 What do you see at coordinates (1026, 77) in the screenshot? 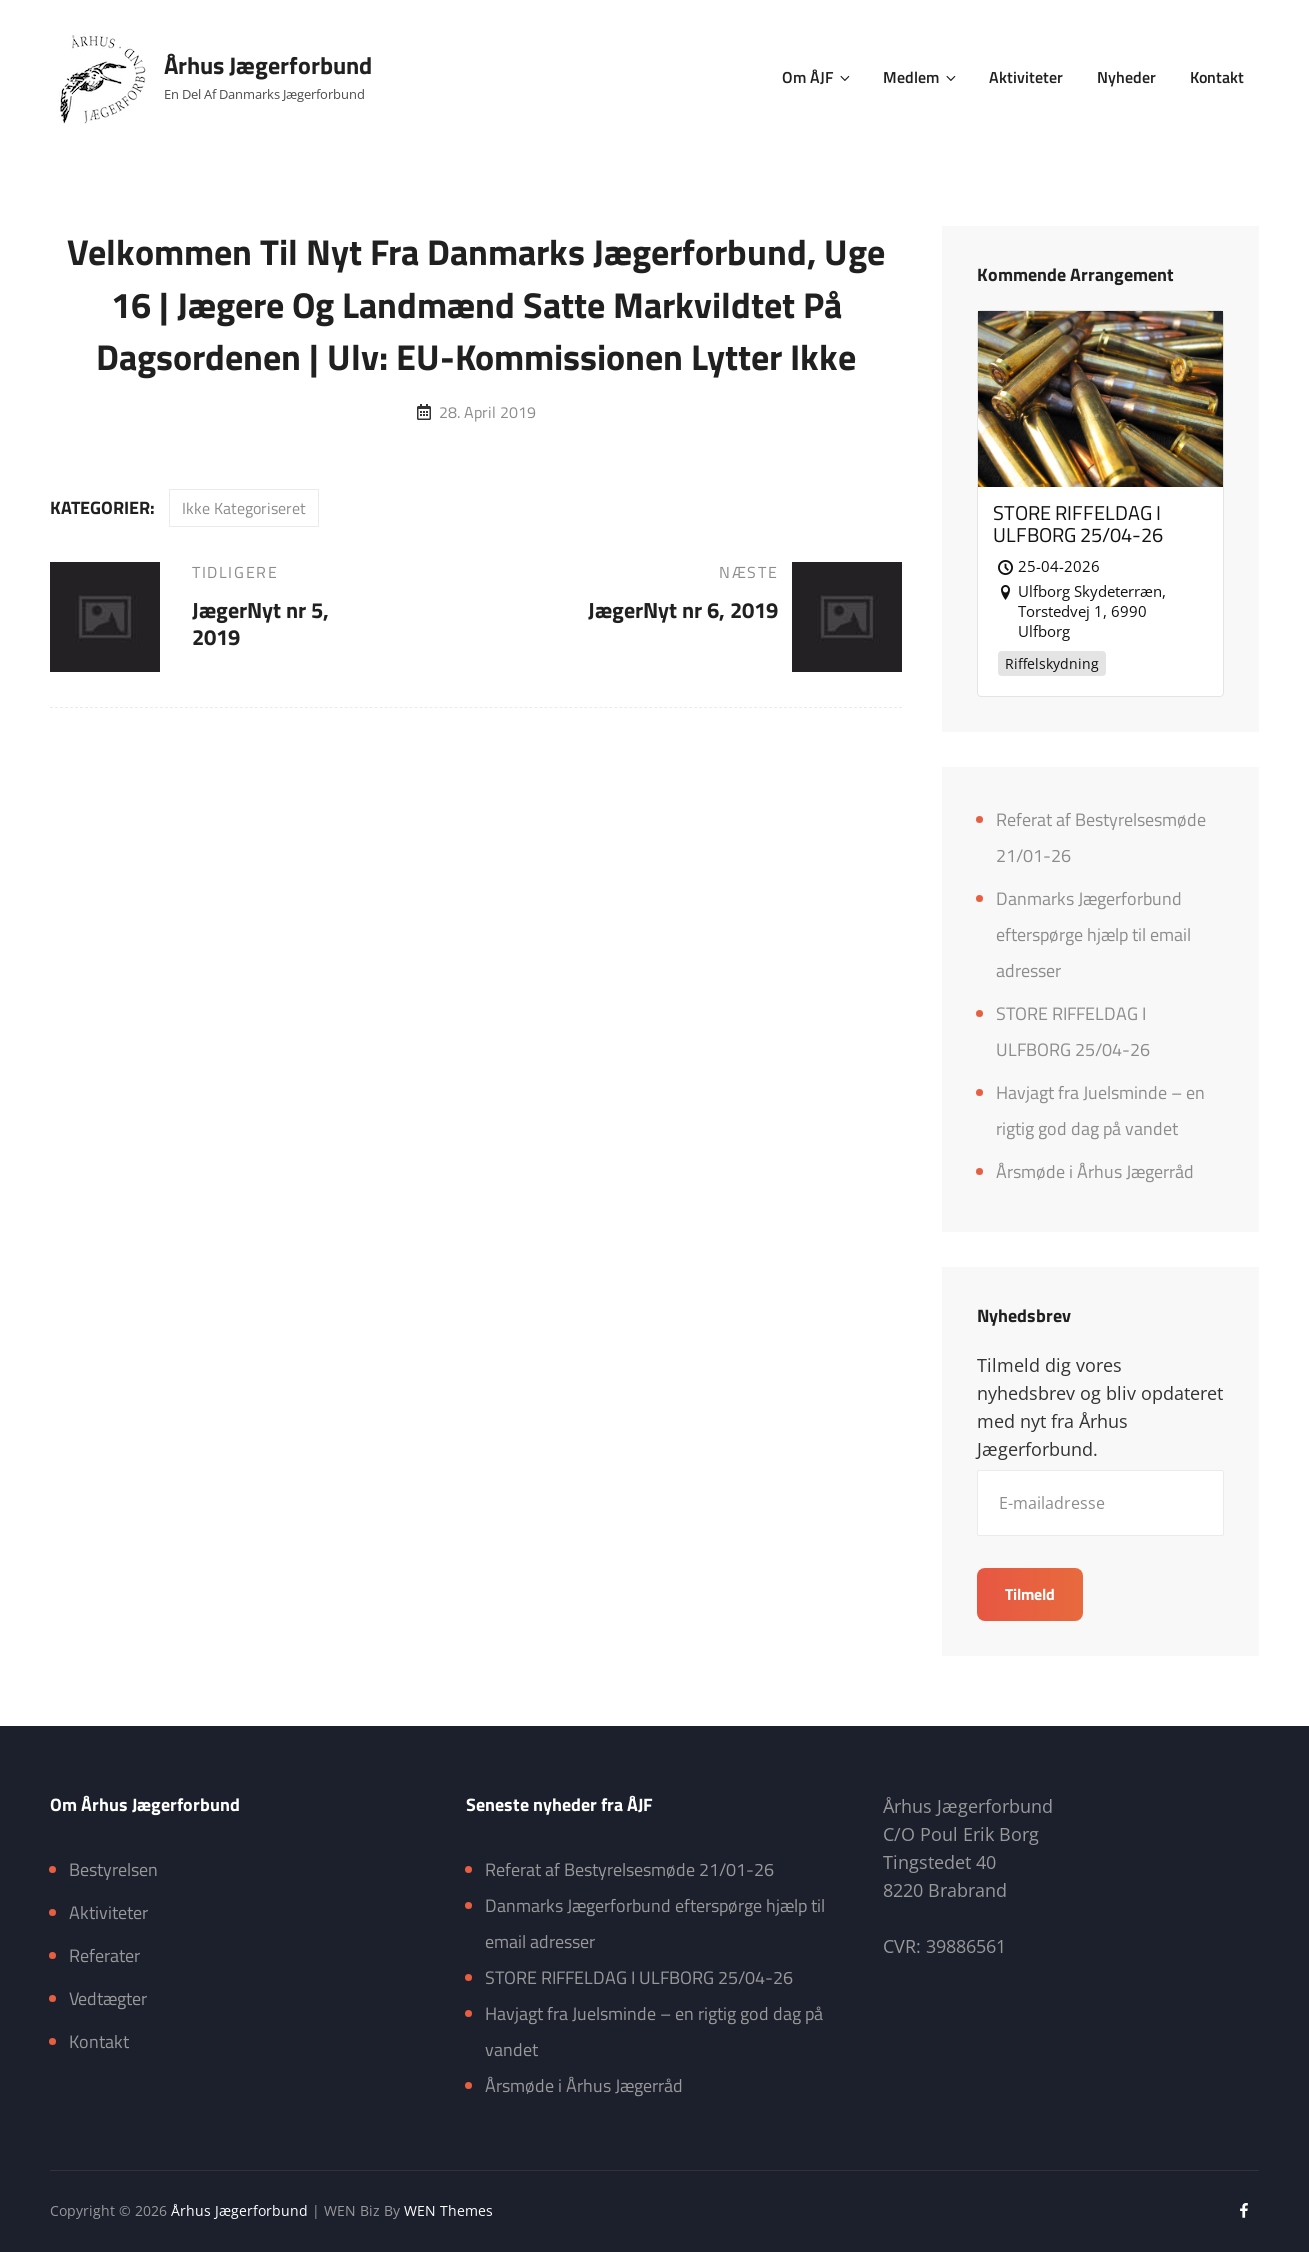
I see `Aktiviteter` at bounding box center [1026, 77].